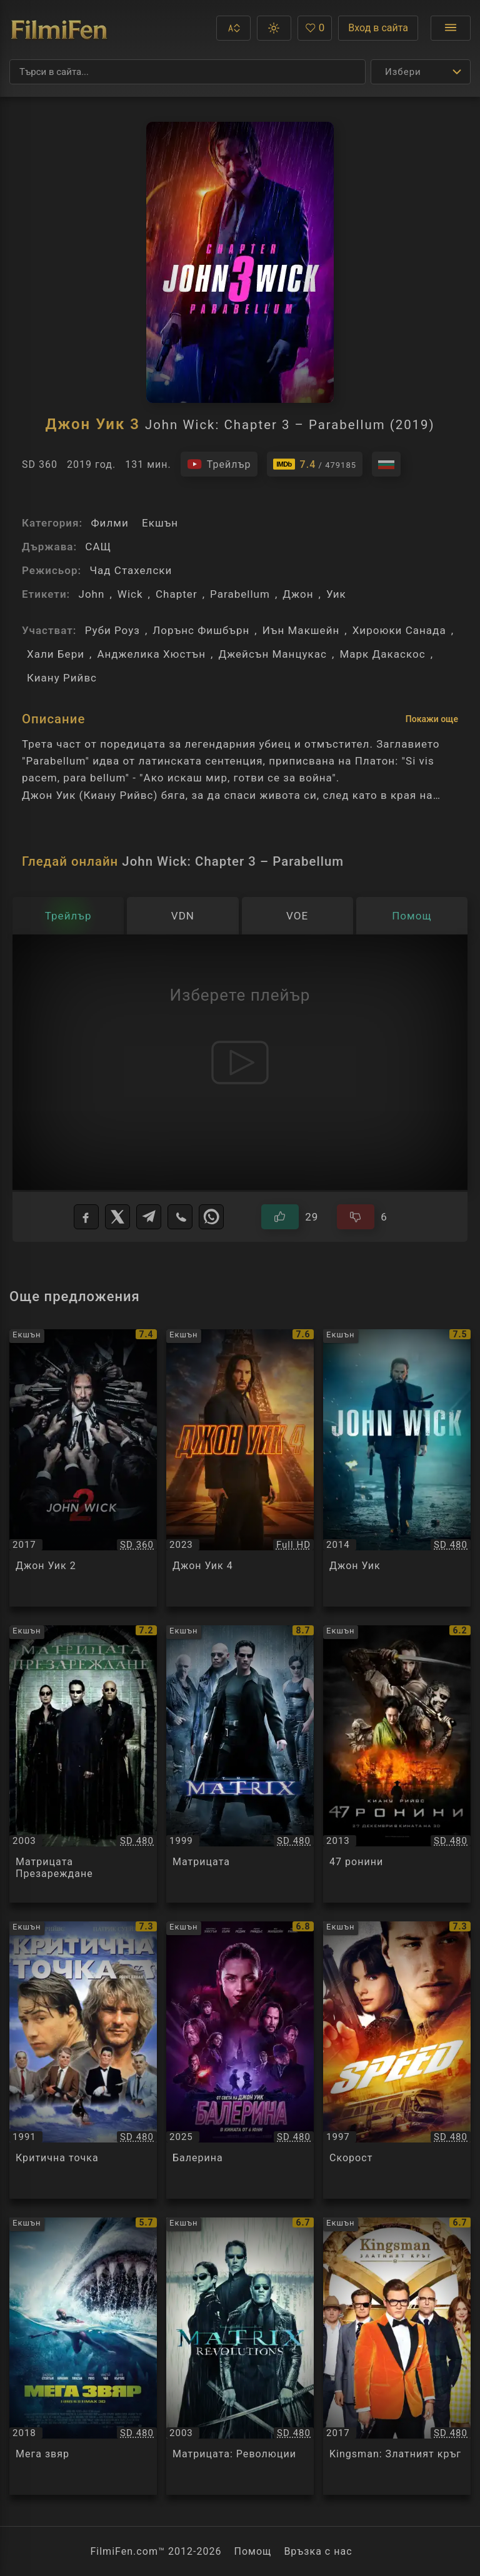  What do you see at coordinates (180, 1216) in the screenshot?
I see `[Viber]` at bounding box center [180, 1216].